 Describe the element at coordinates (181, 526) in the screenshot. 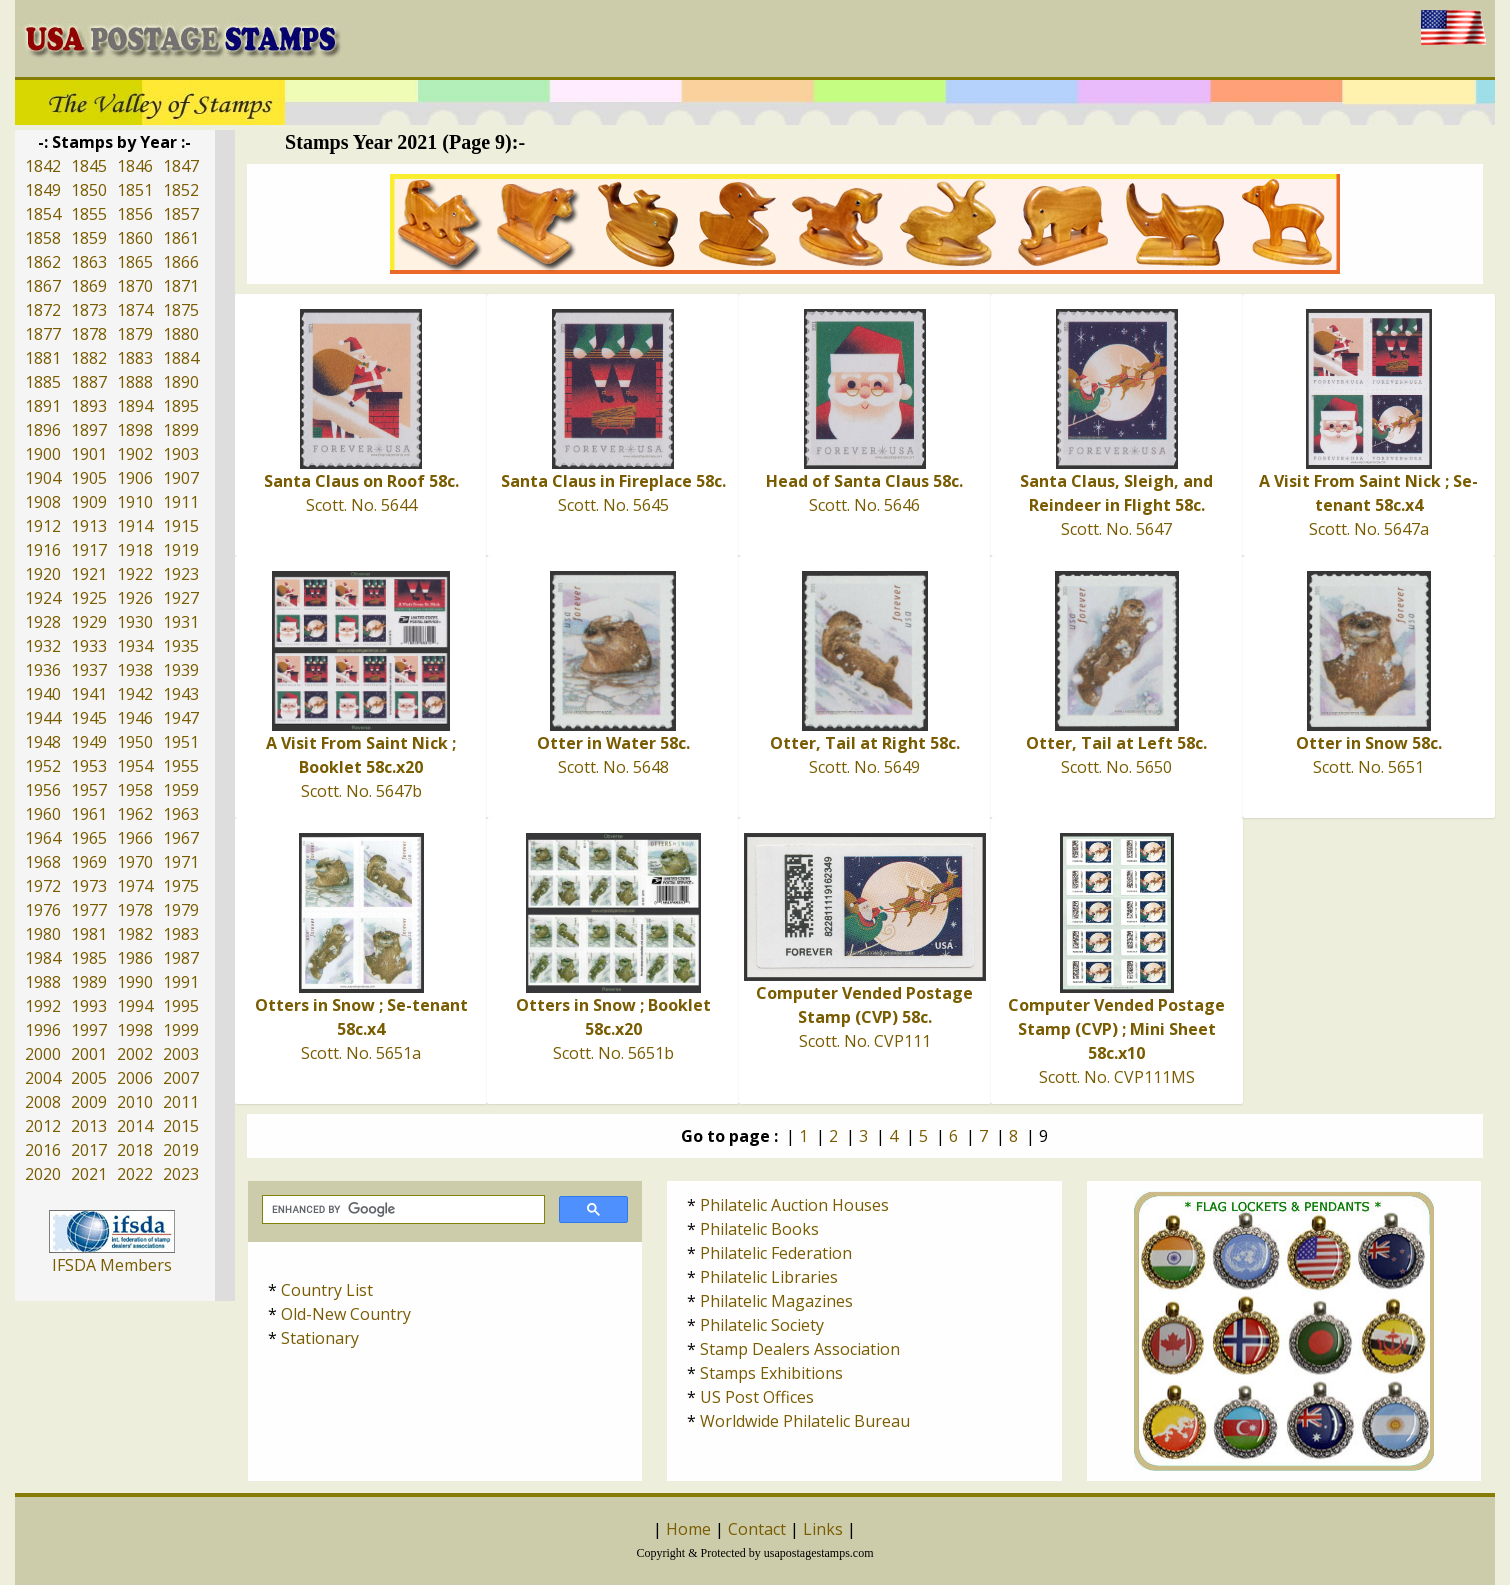

I see `1915` at that location.